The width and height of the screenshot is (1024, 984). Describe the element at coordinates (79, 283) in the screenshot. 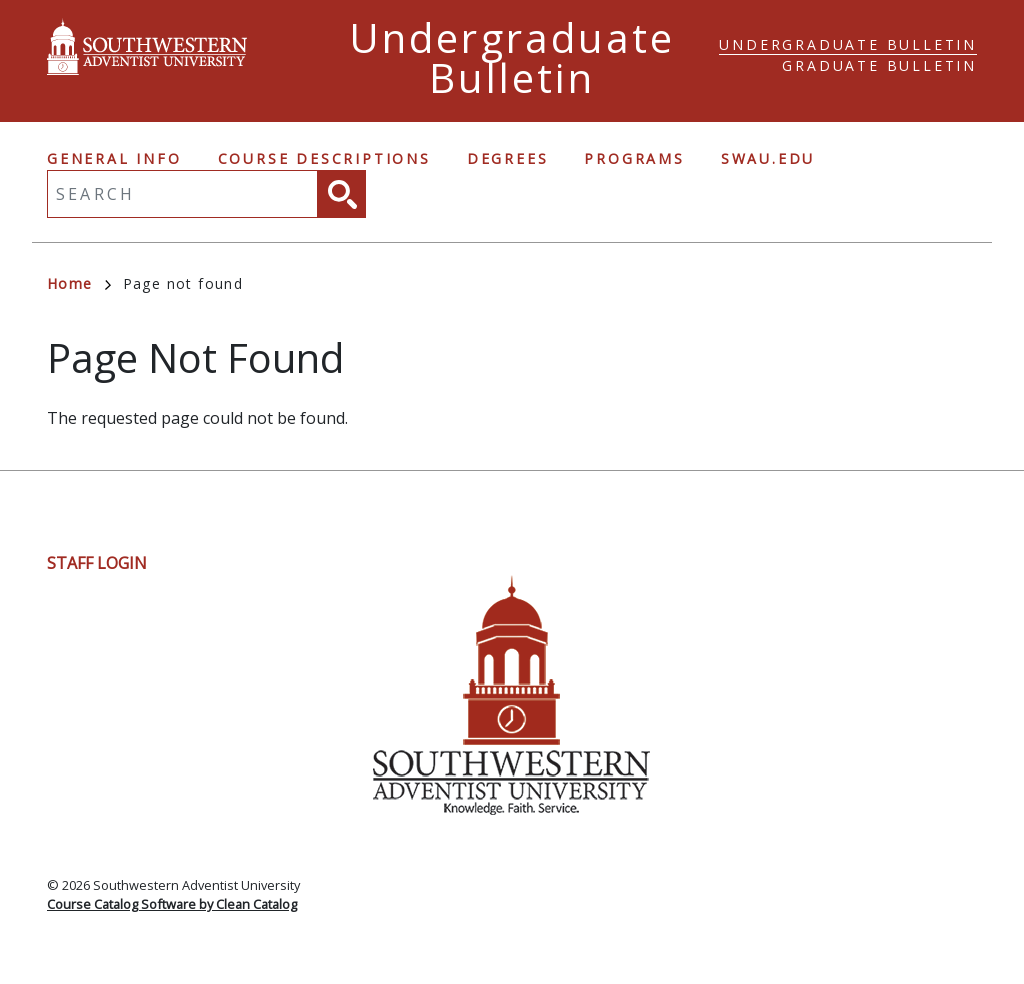

I see `Home` at that location.